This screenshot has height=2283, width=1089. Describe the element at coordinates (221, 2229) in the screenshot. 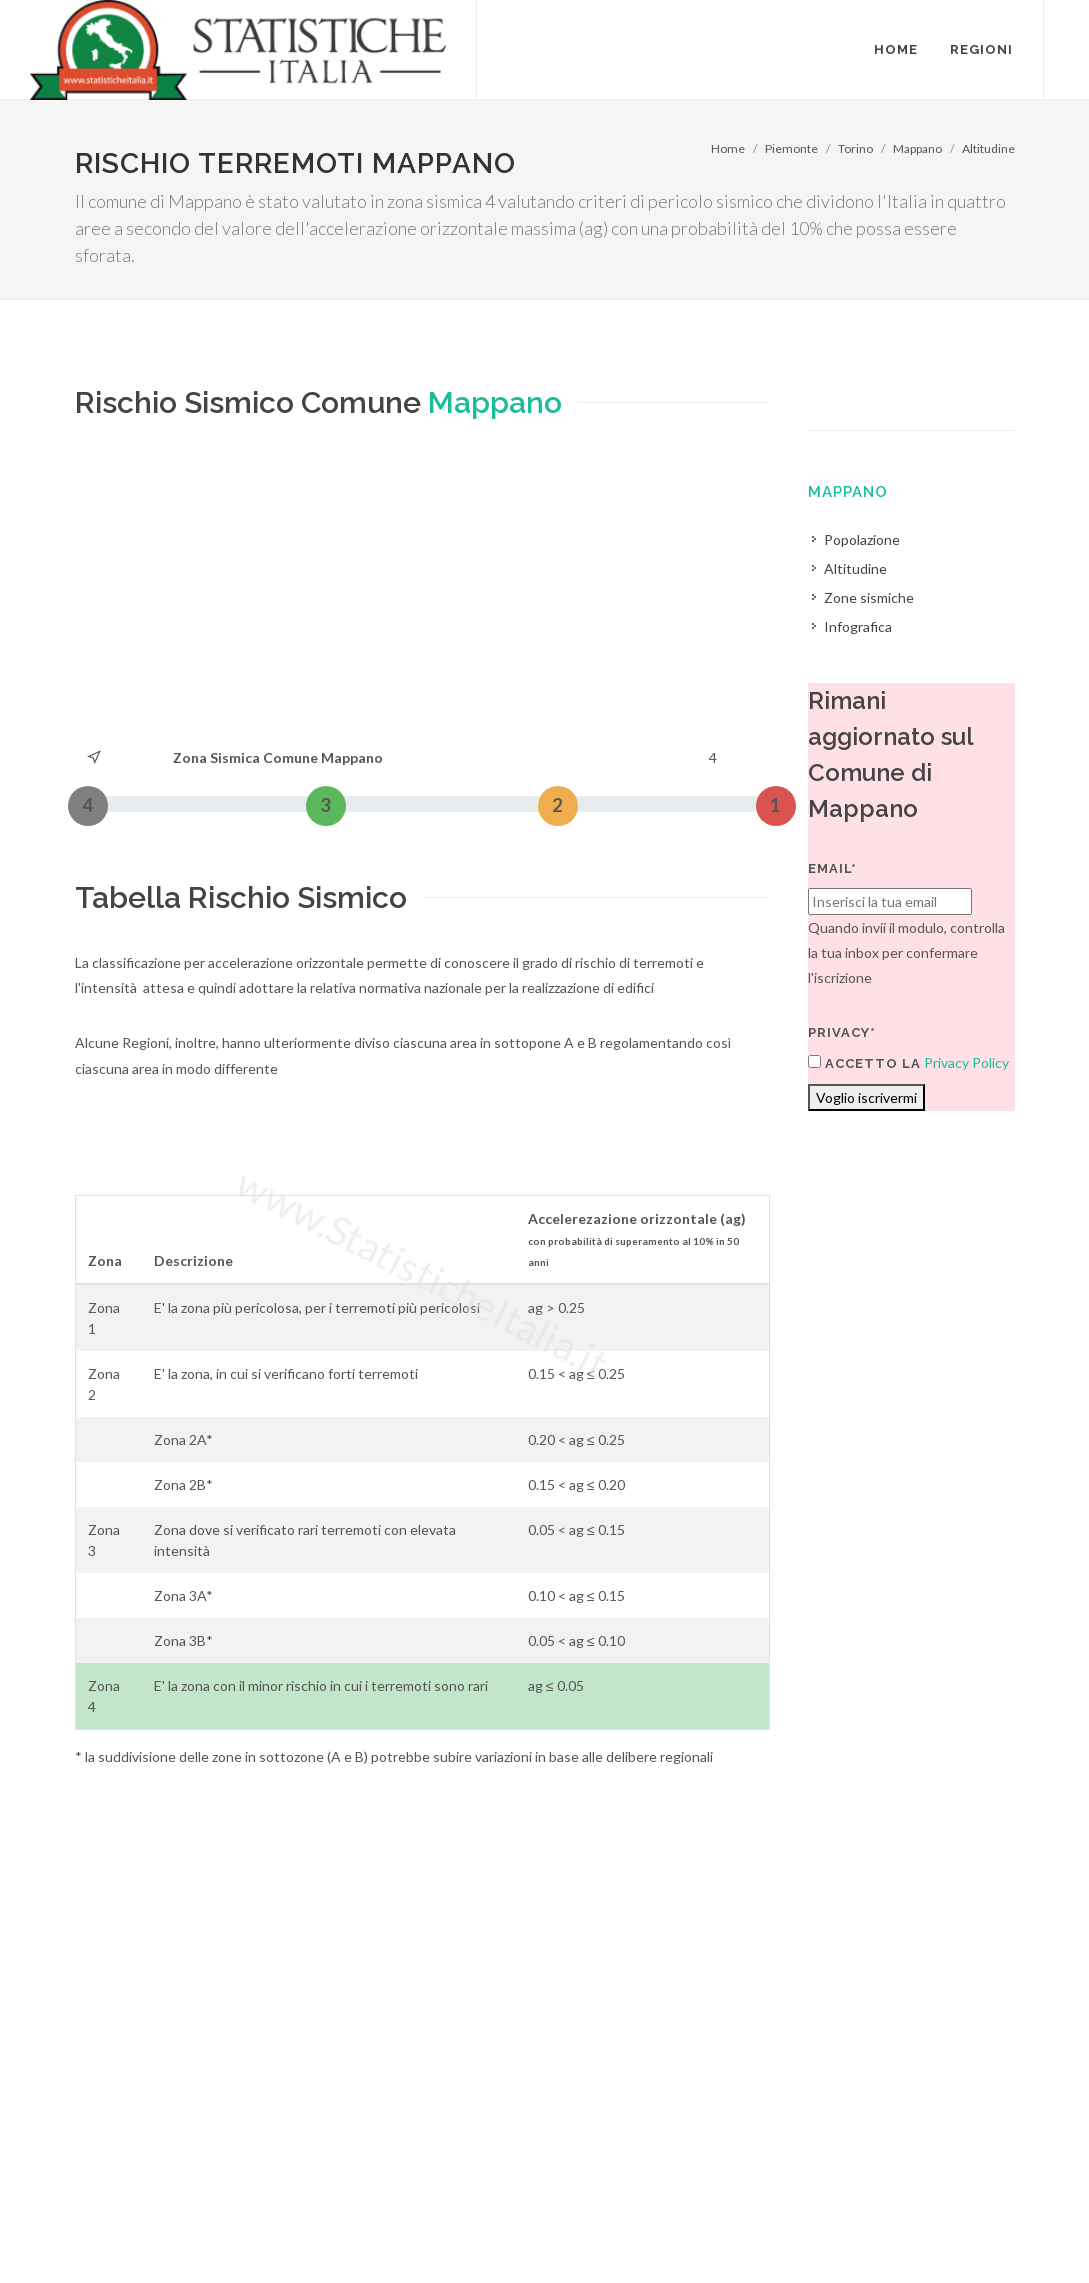

I see `Privacy` at that location.